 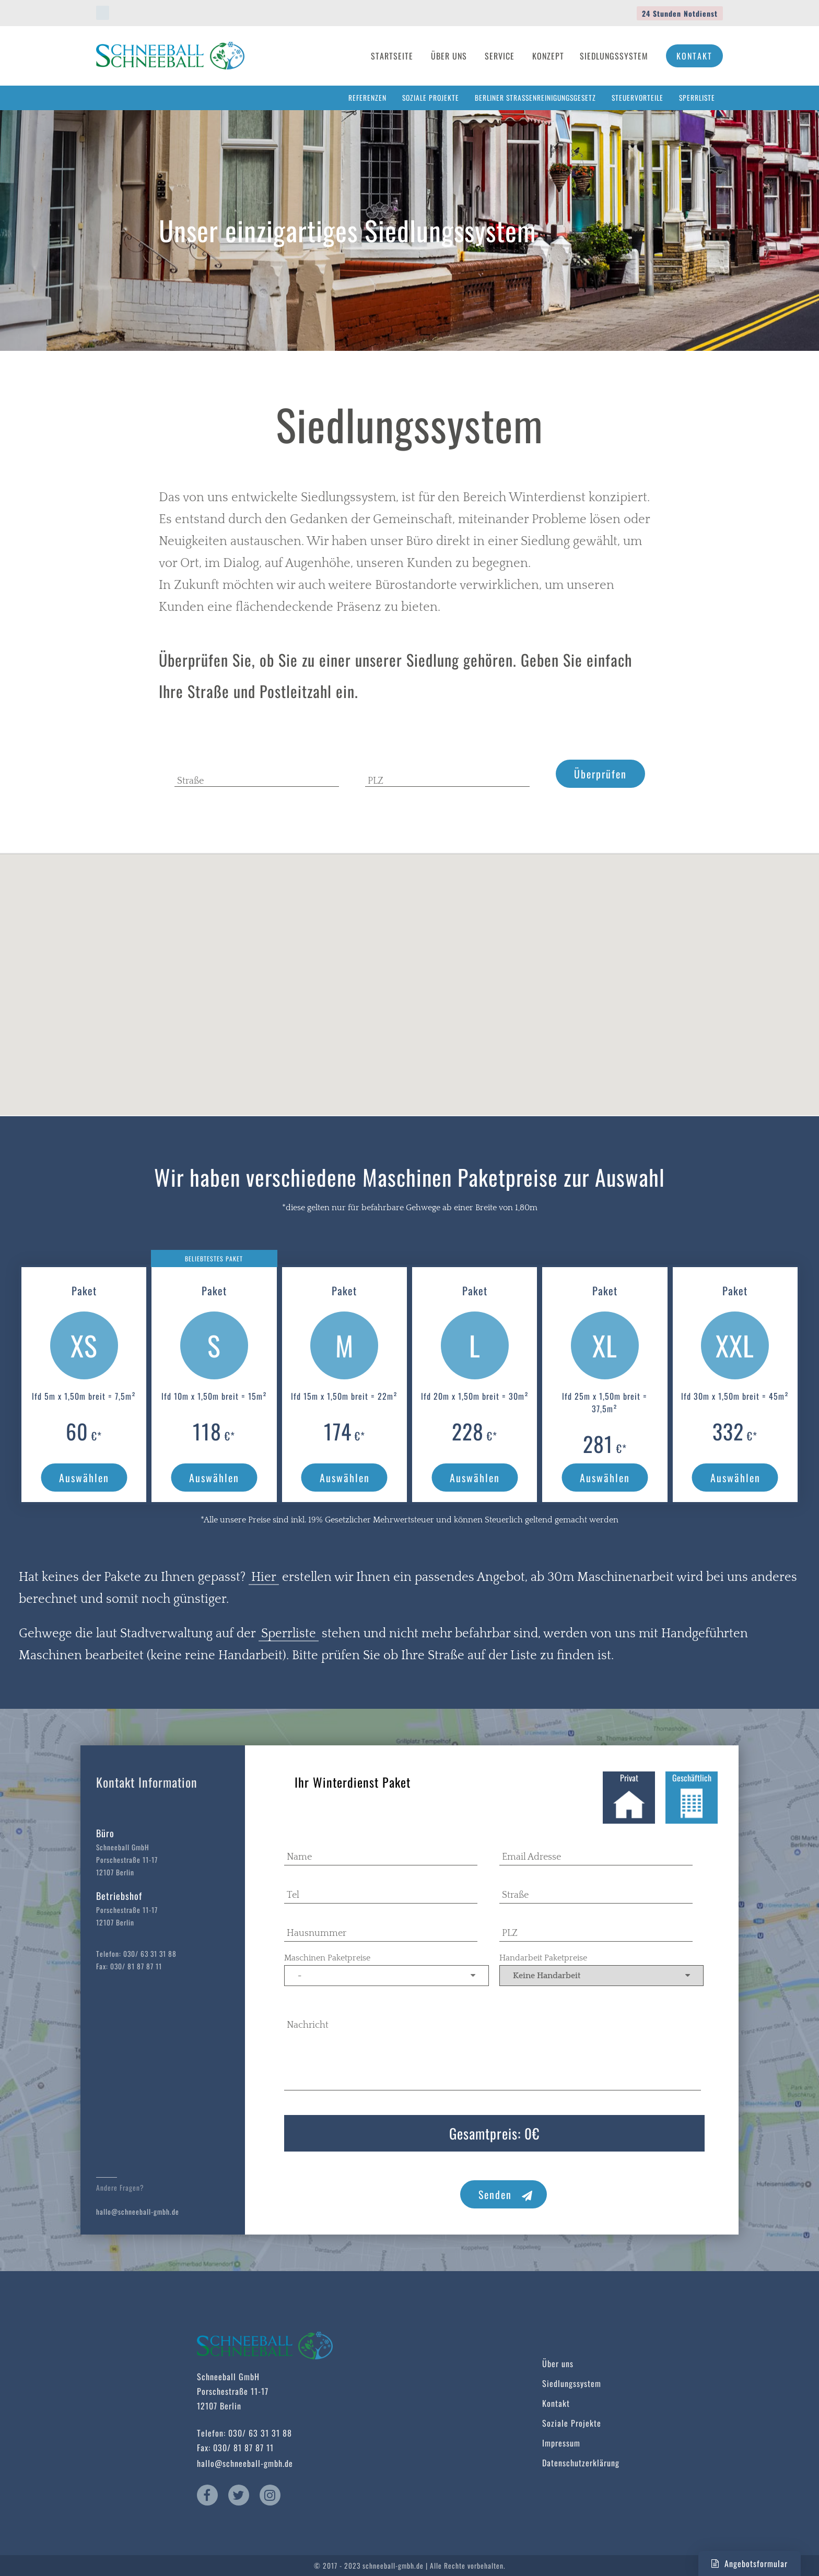 What do you see at coordinates (535, 97) in the screenshot?
I see `Berliner Straßenreinigungsgesetz` at bounding box center [535, 97].